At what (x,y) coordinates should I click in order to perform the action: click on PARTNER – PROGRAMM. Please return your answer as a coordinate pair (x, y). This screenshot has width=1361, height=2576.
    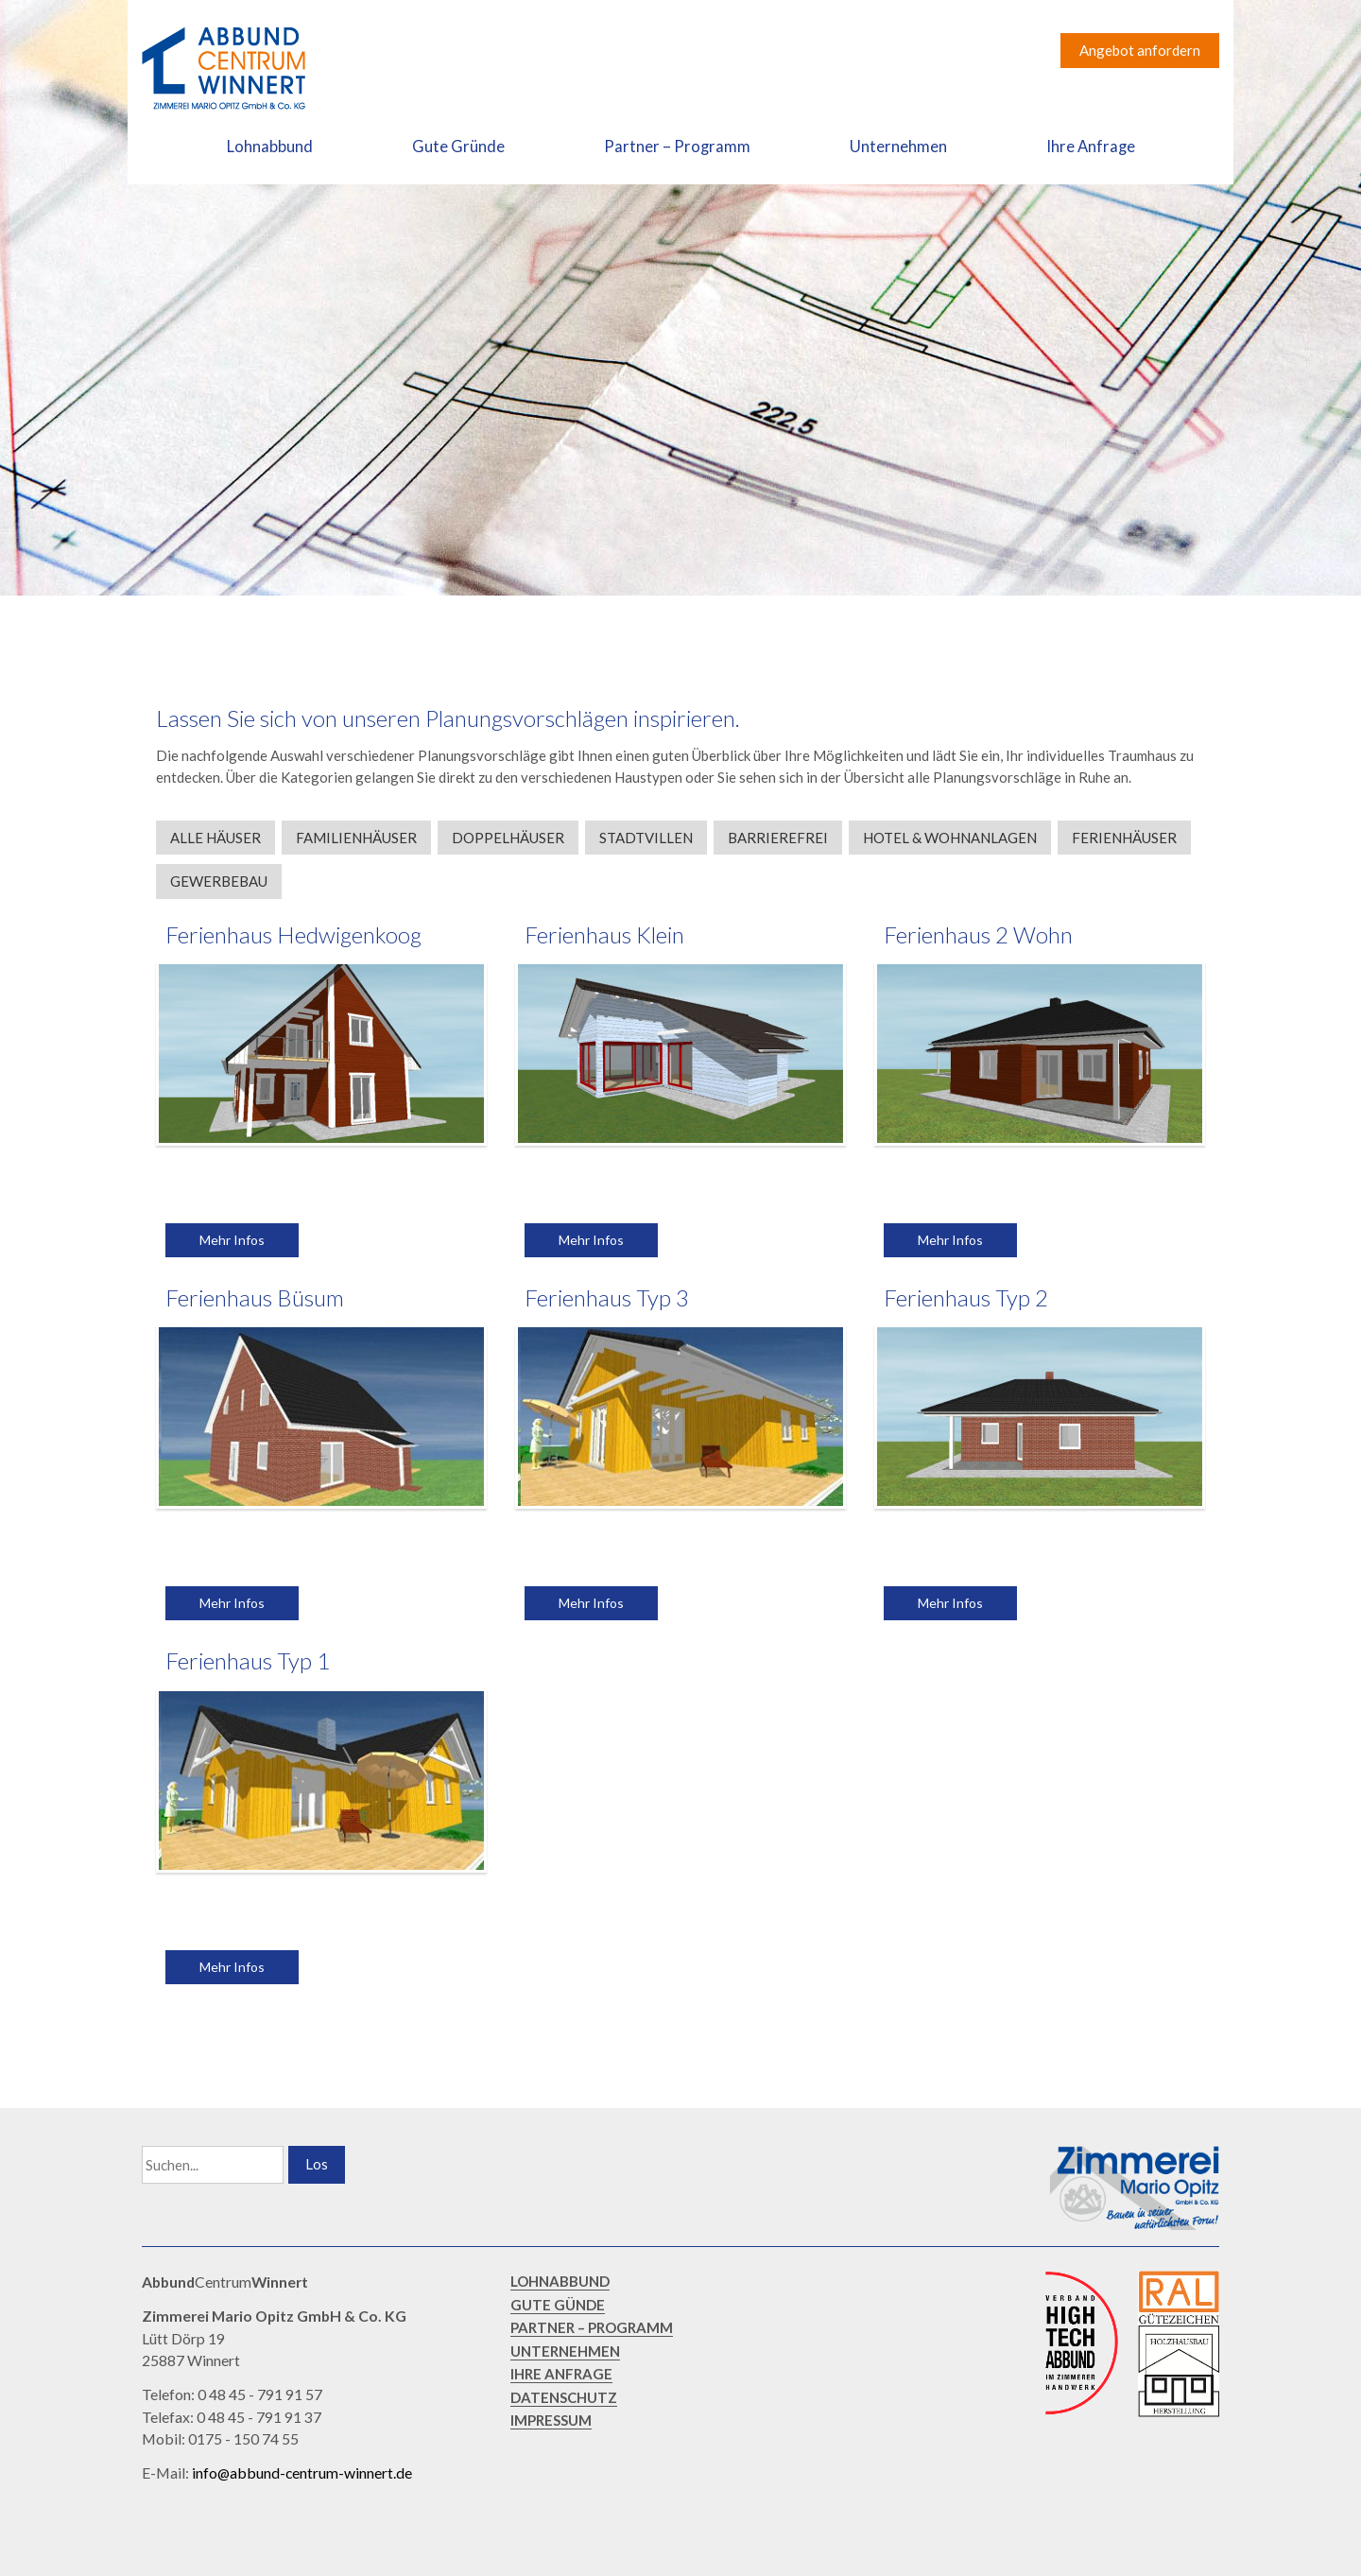
    Looking at the image, I should click on (591, 2327).